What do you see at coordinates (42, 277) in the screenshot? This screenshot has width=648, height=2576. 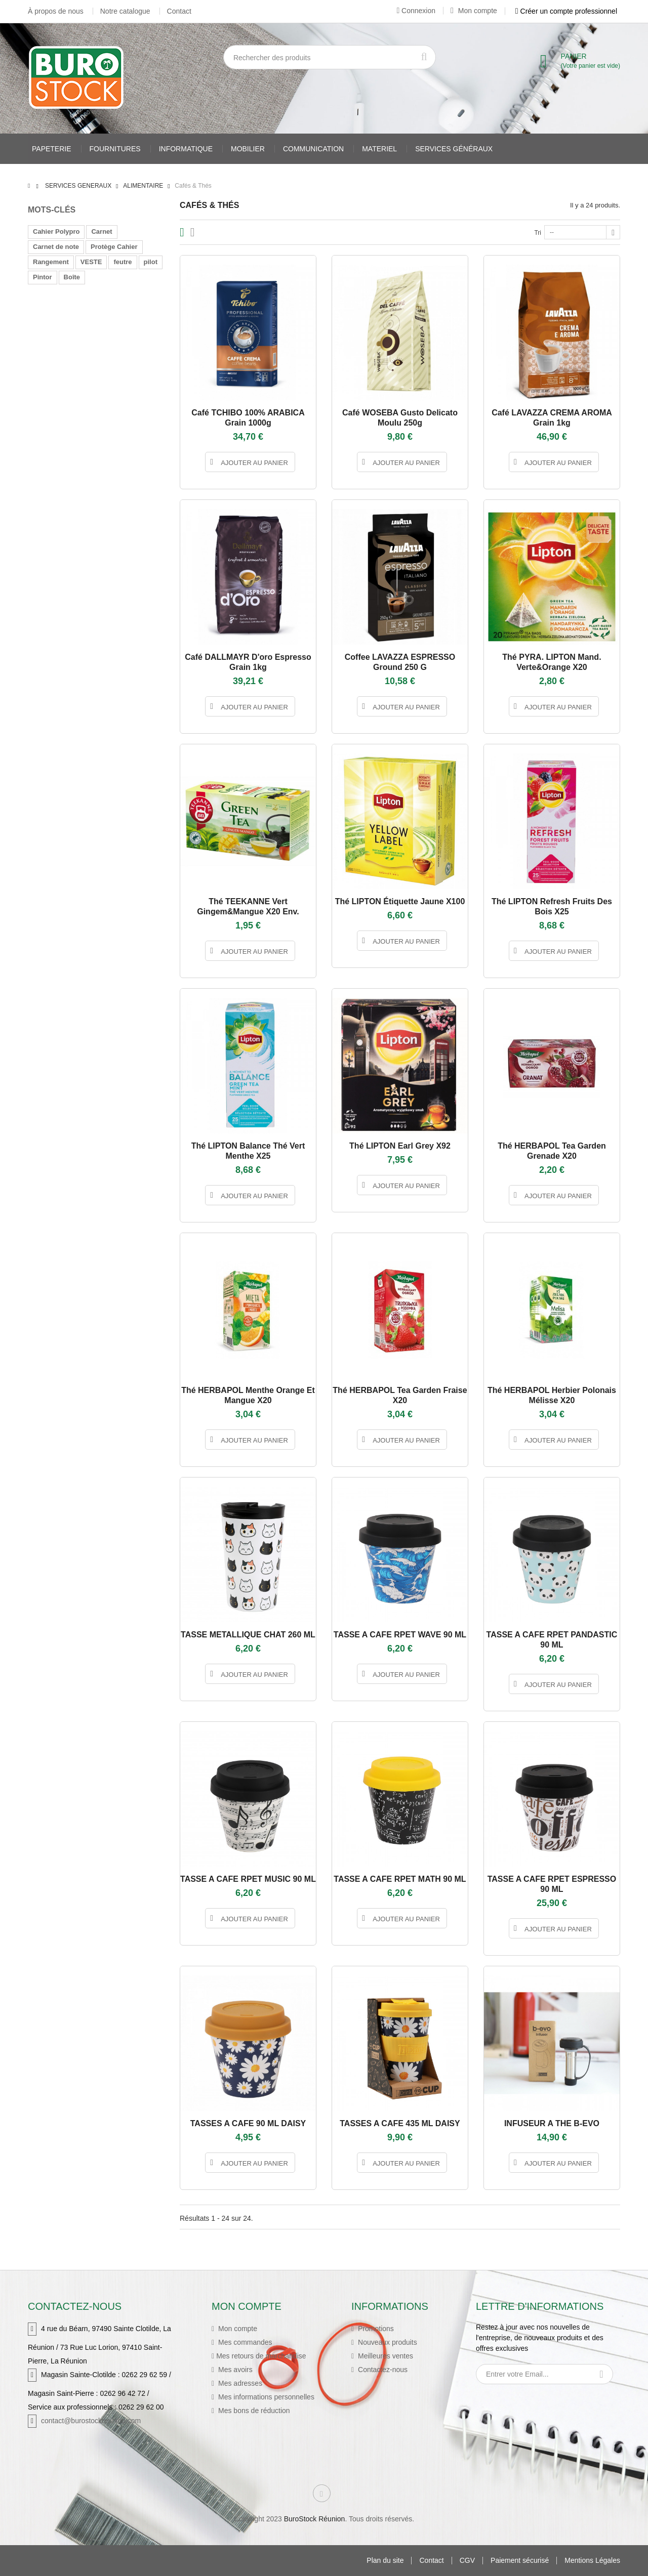 I see `Pintor` at bounding box center [42, 277].